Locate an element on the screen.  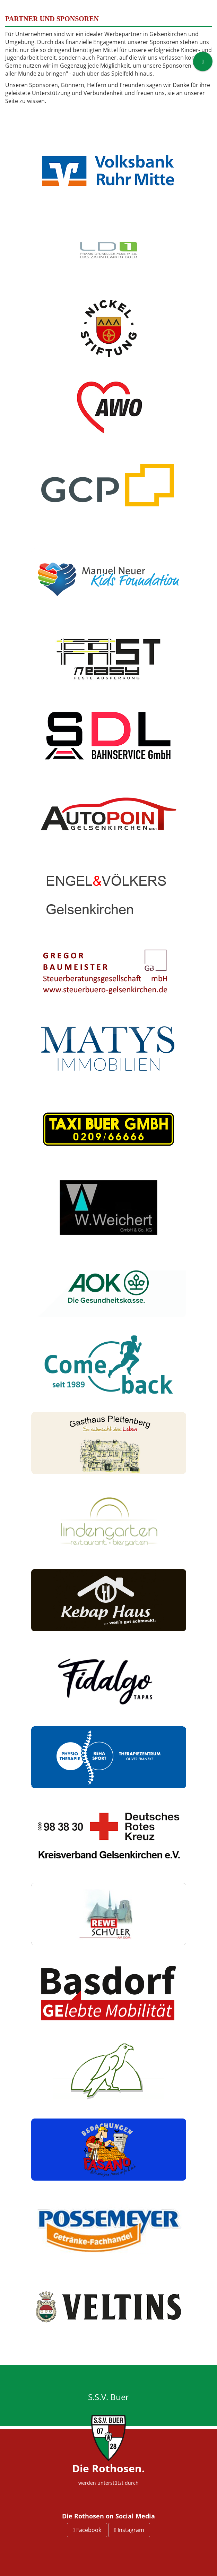
Facebook is located at coordinates (87, 2530).